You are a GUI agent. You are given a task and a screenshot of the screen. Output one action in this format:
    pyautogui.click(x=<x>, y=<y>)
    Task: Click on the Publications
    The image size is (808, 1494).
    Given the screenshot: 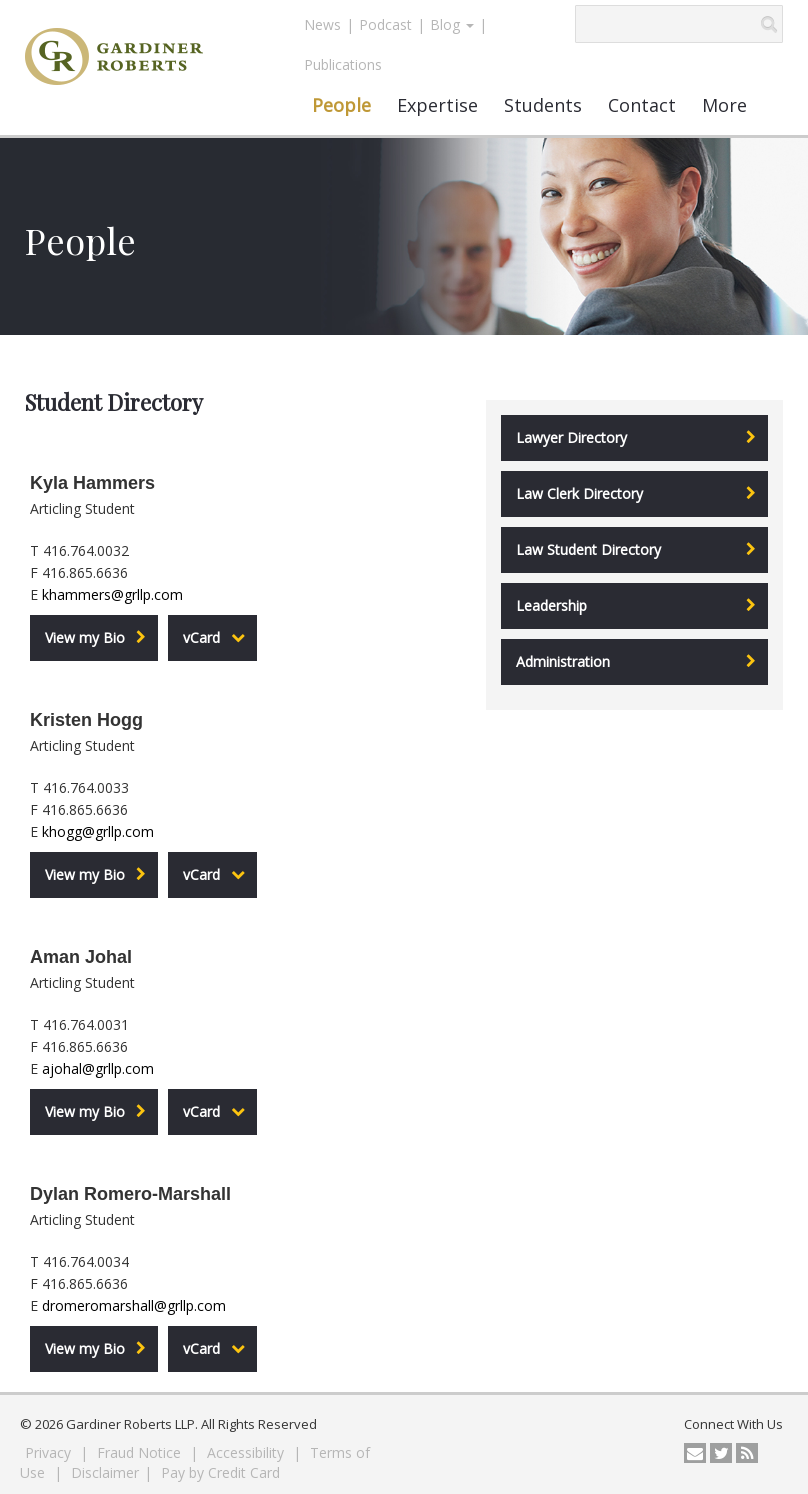 What is the action you would take?
    pyautogui.click(x=343, y=64)
    